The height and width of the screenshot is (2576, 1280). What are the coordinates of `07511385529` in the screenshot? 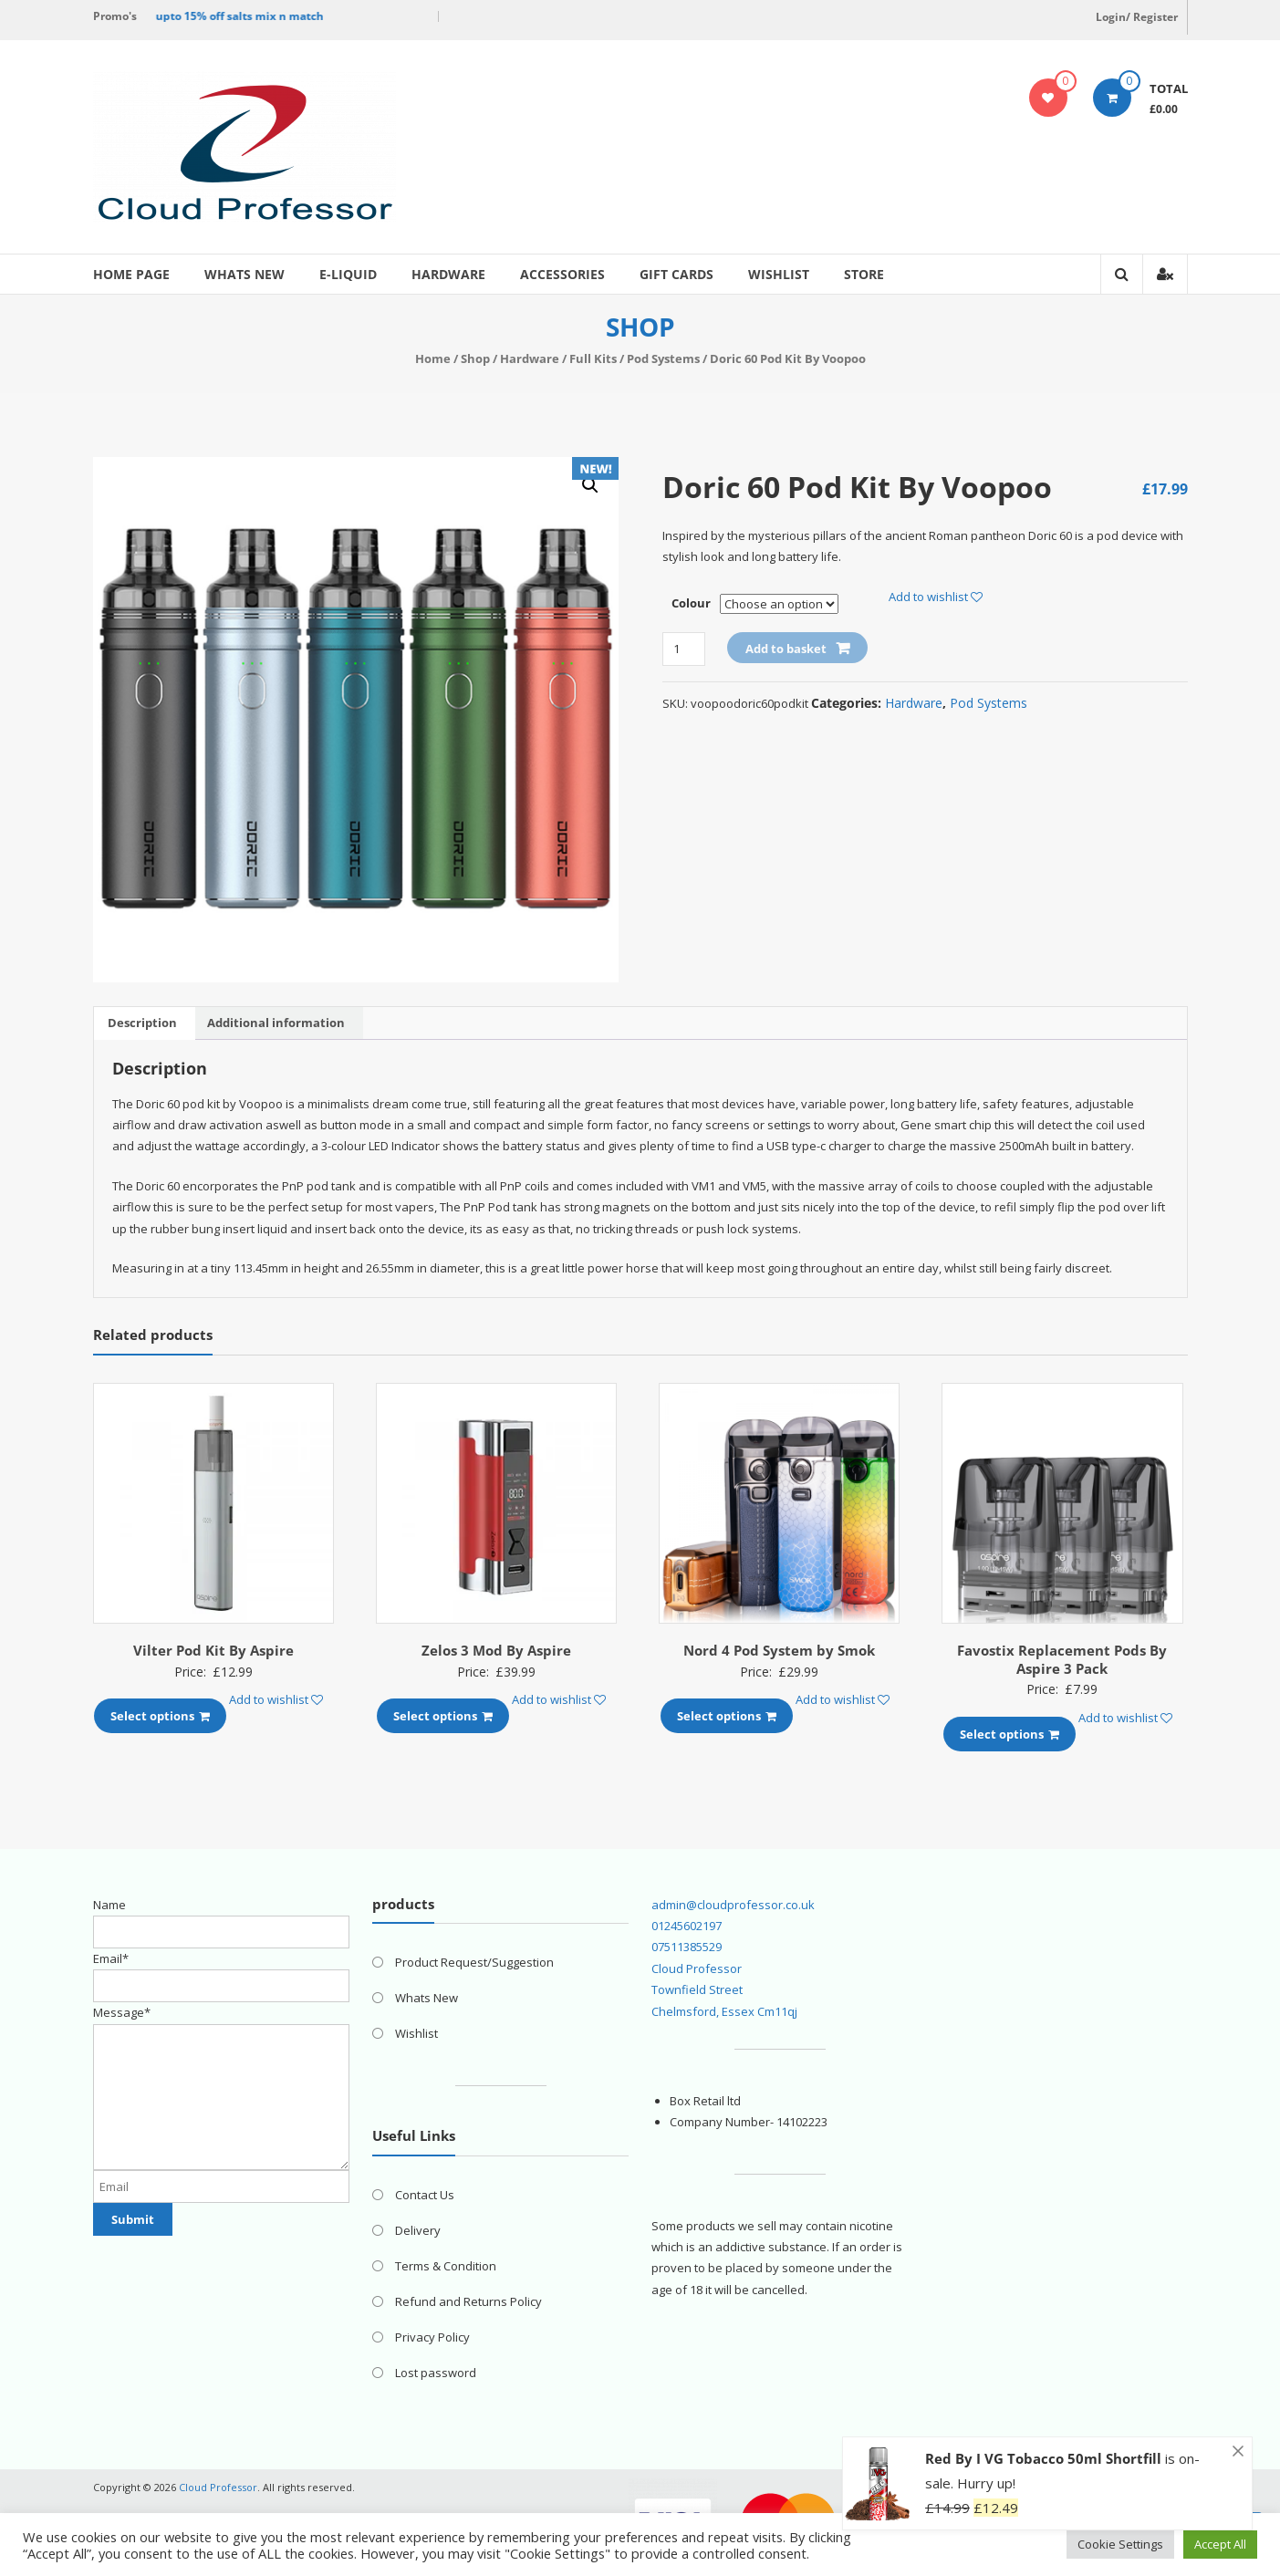 It's located at (686, 1946).